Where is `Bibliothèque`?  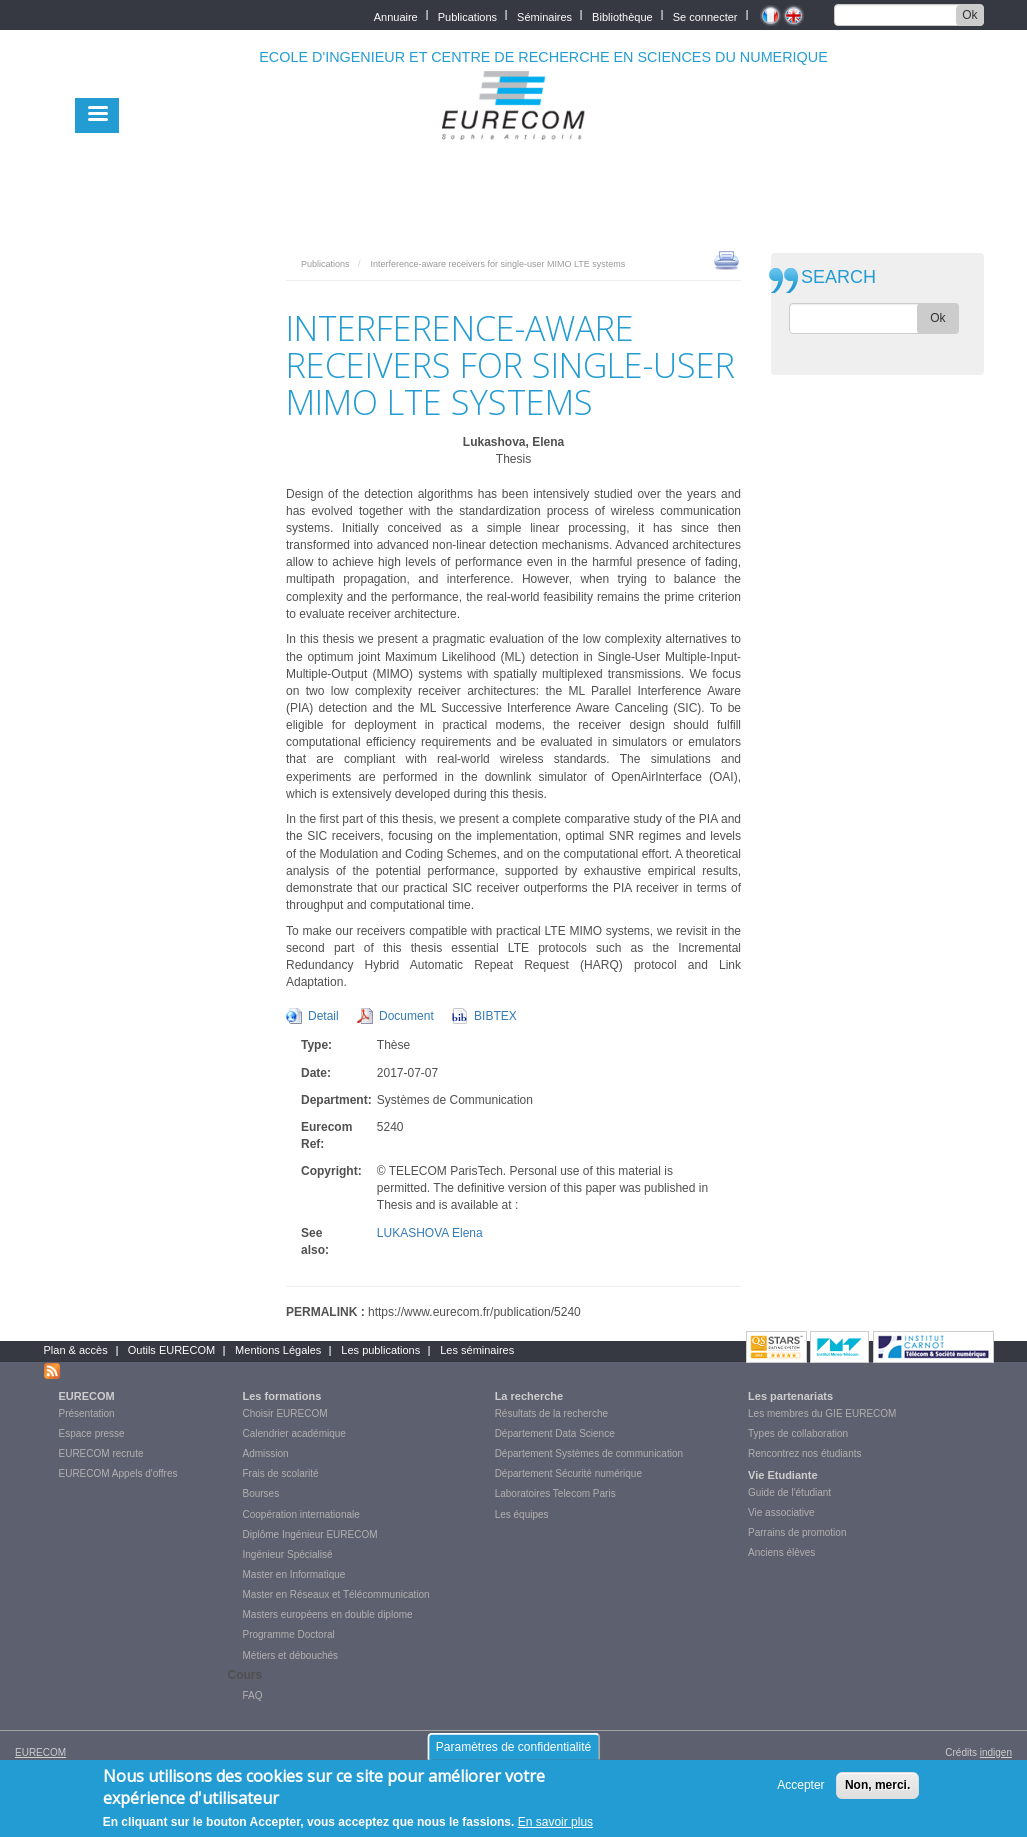 Bibliothèque is located at coordinates (622, 15).